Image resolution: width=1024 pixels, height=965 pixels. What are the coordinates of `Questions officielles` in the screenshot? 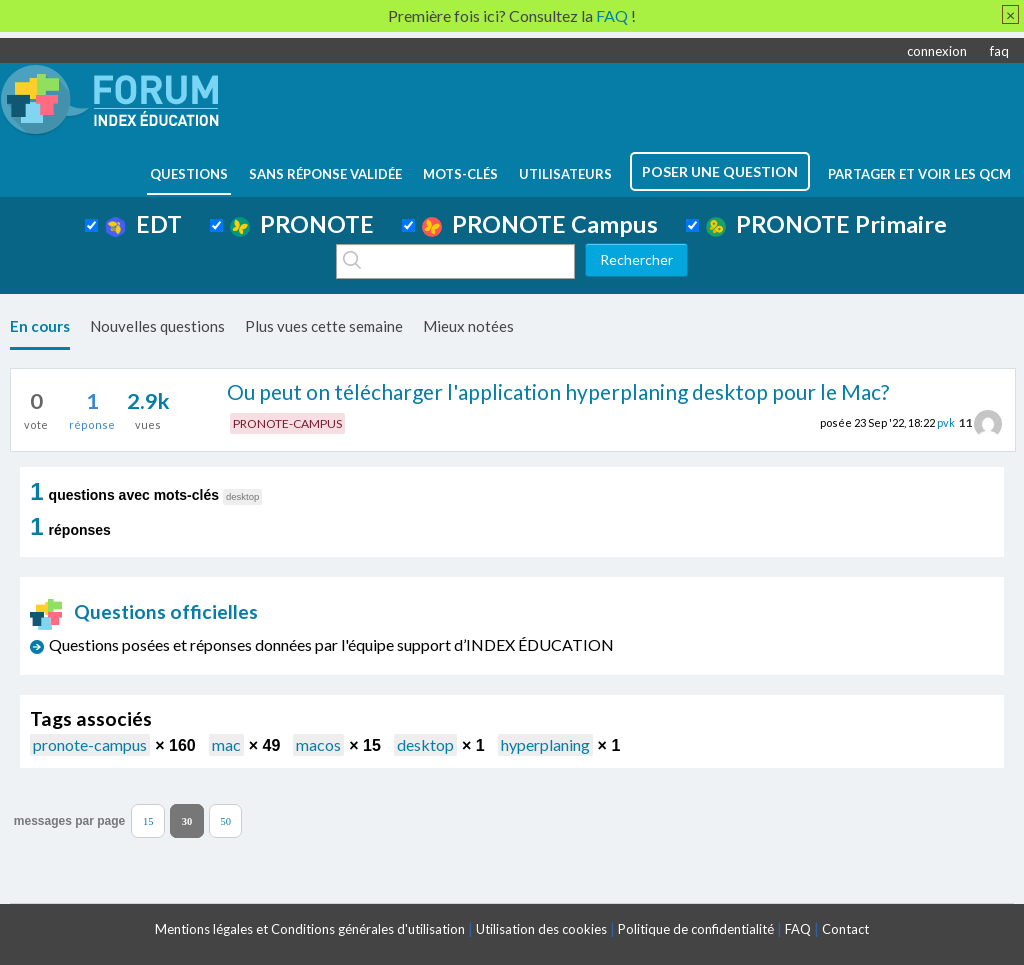 It's located at (144, 611).